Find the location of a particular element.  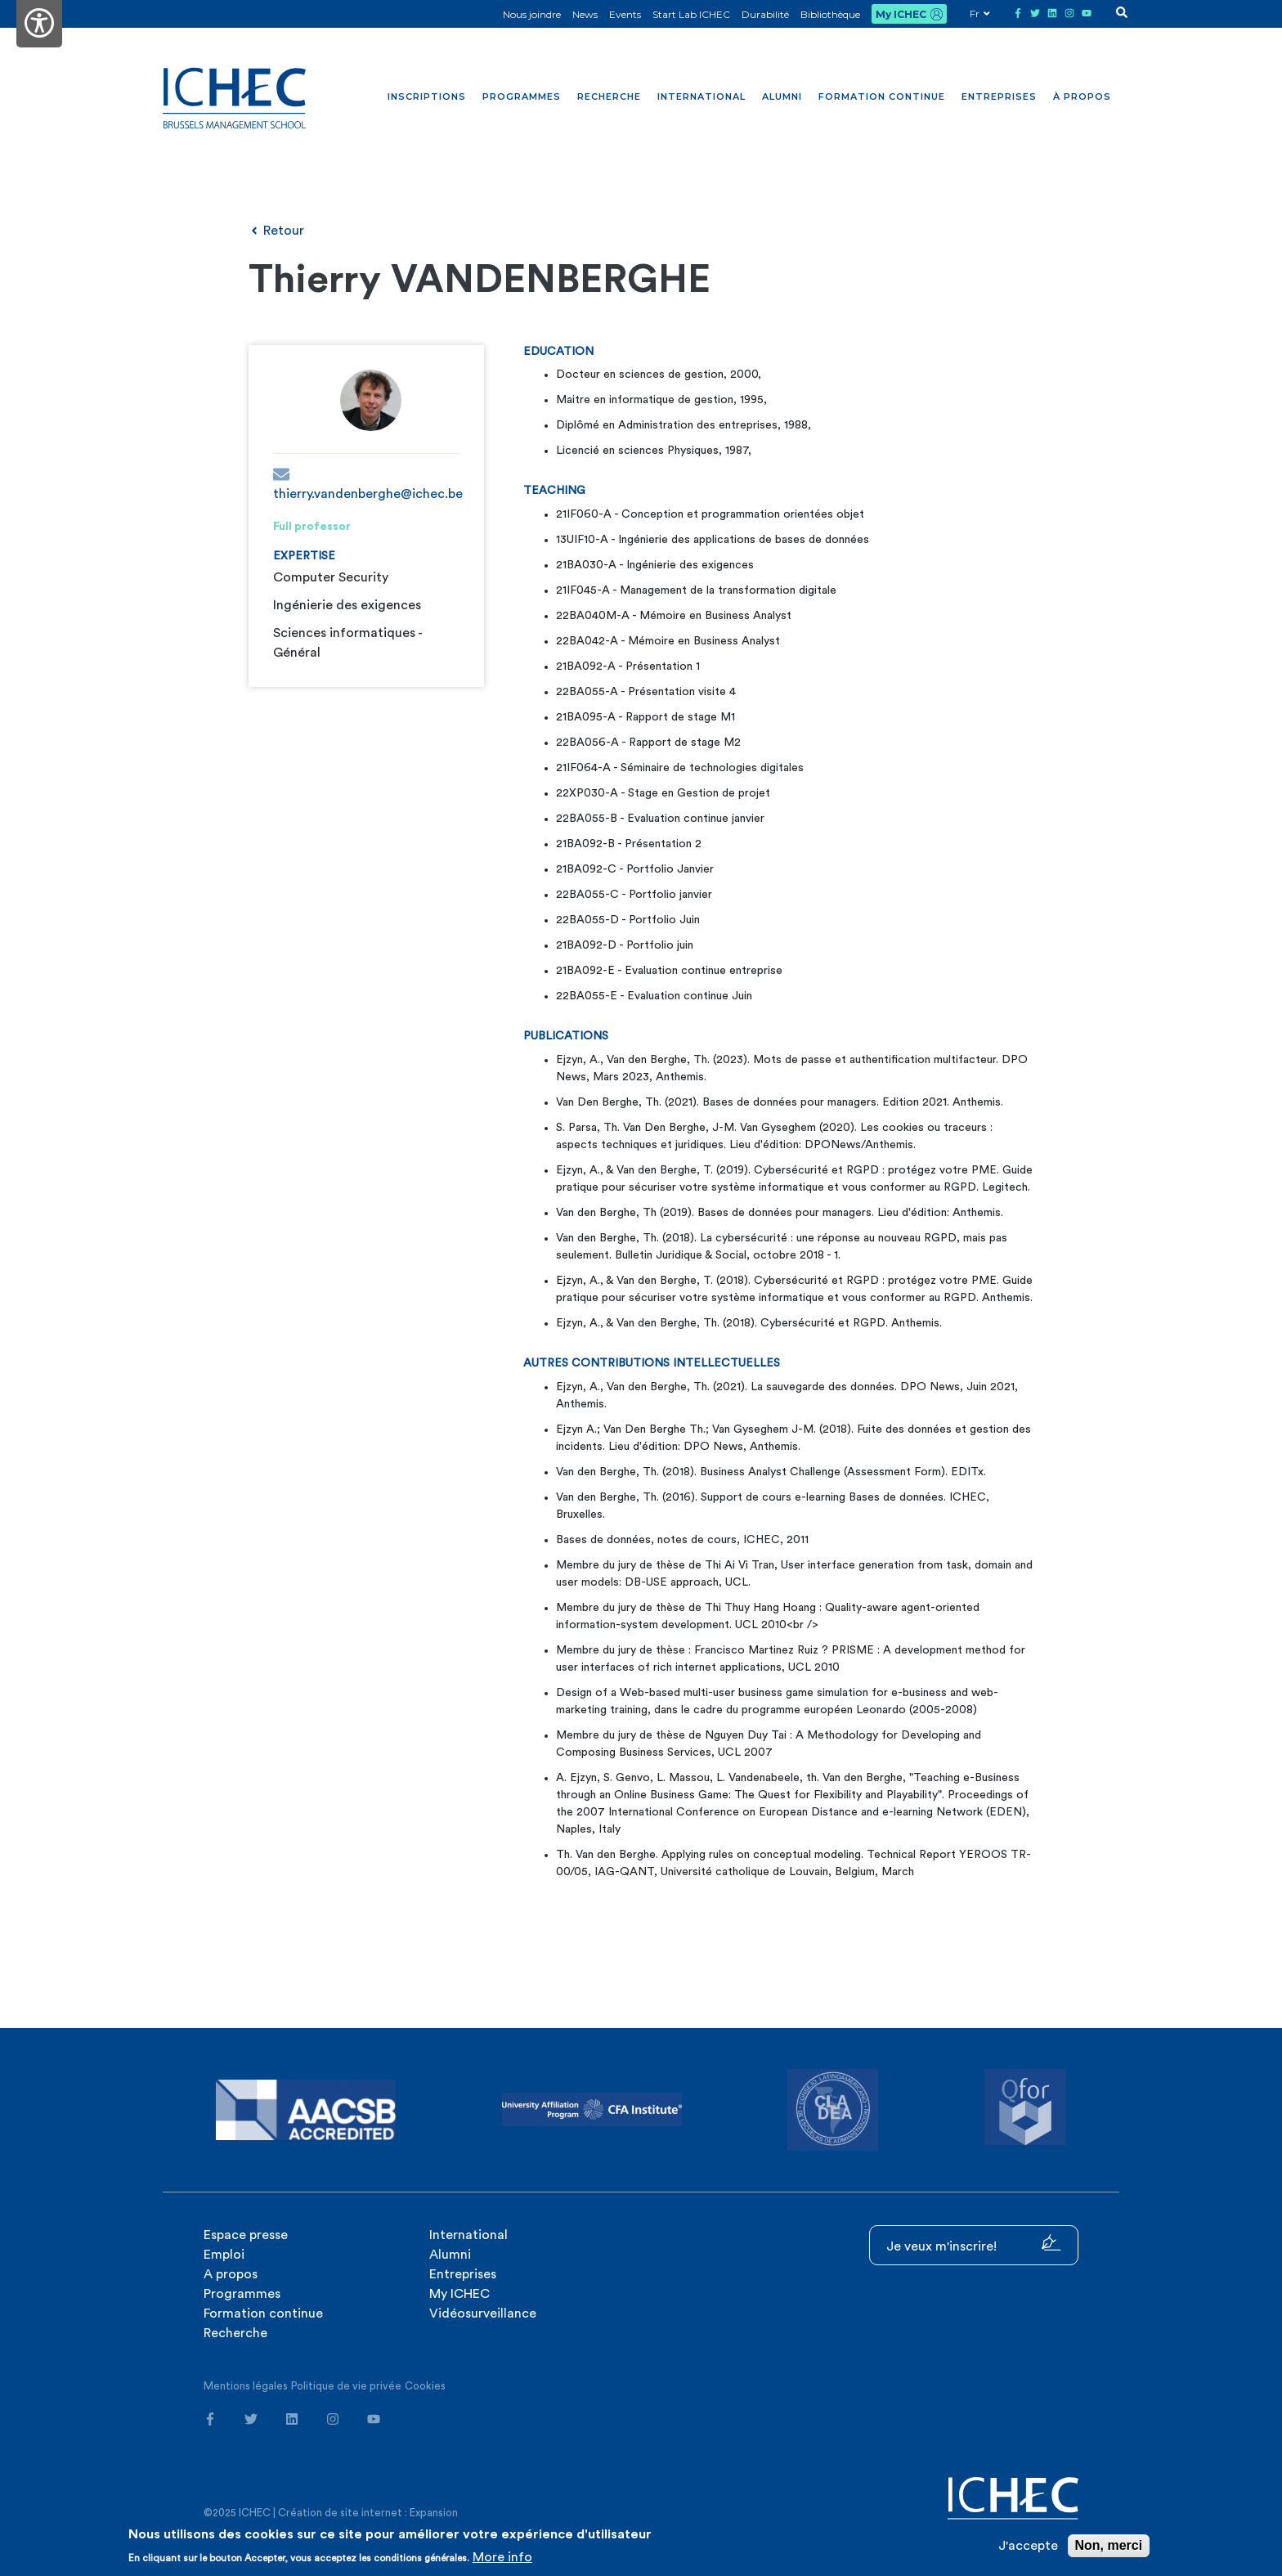

Mentions légales is located at coordinates (246, 2386).